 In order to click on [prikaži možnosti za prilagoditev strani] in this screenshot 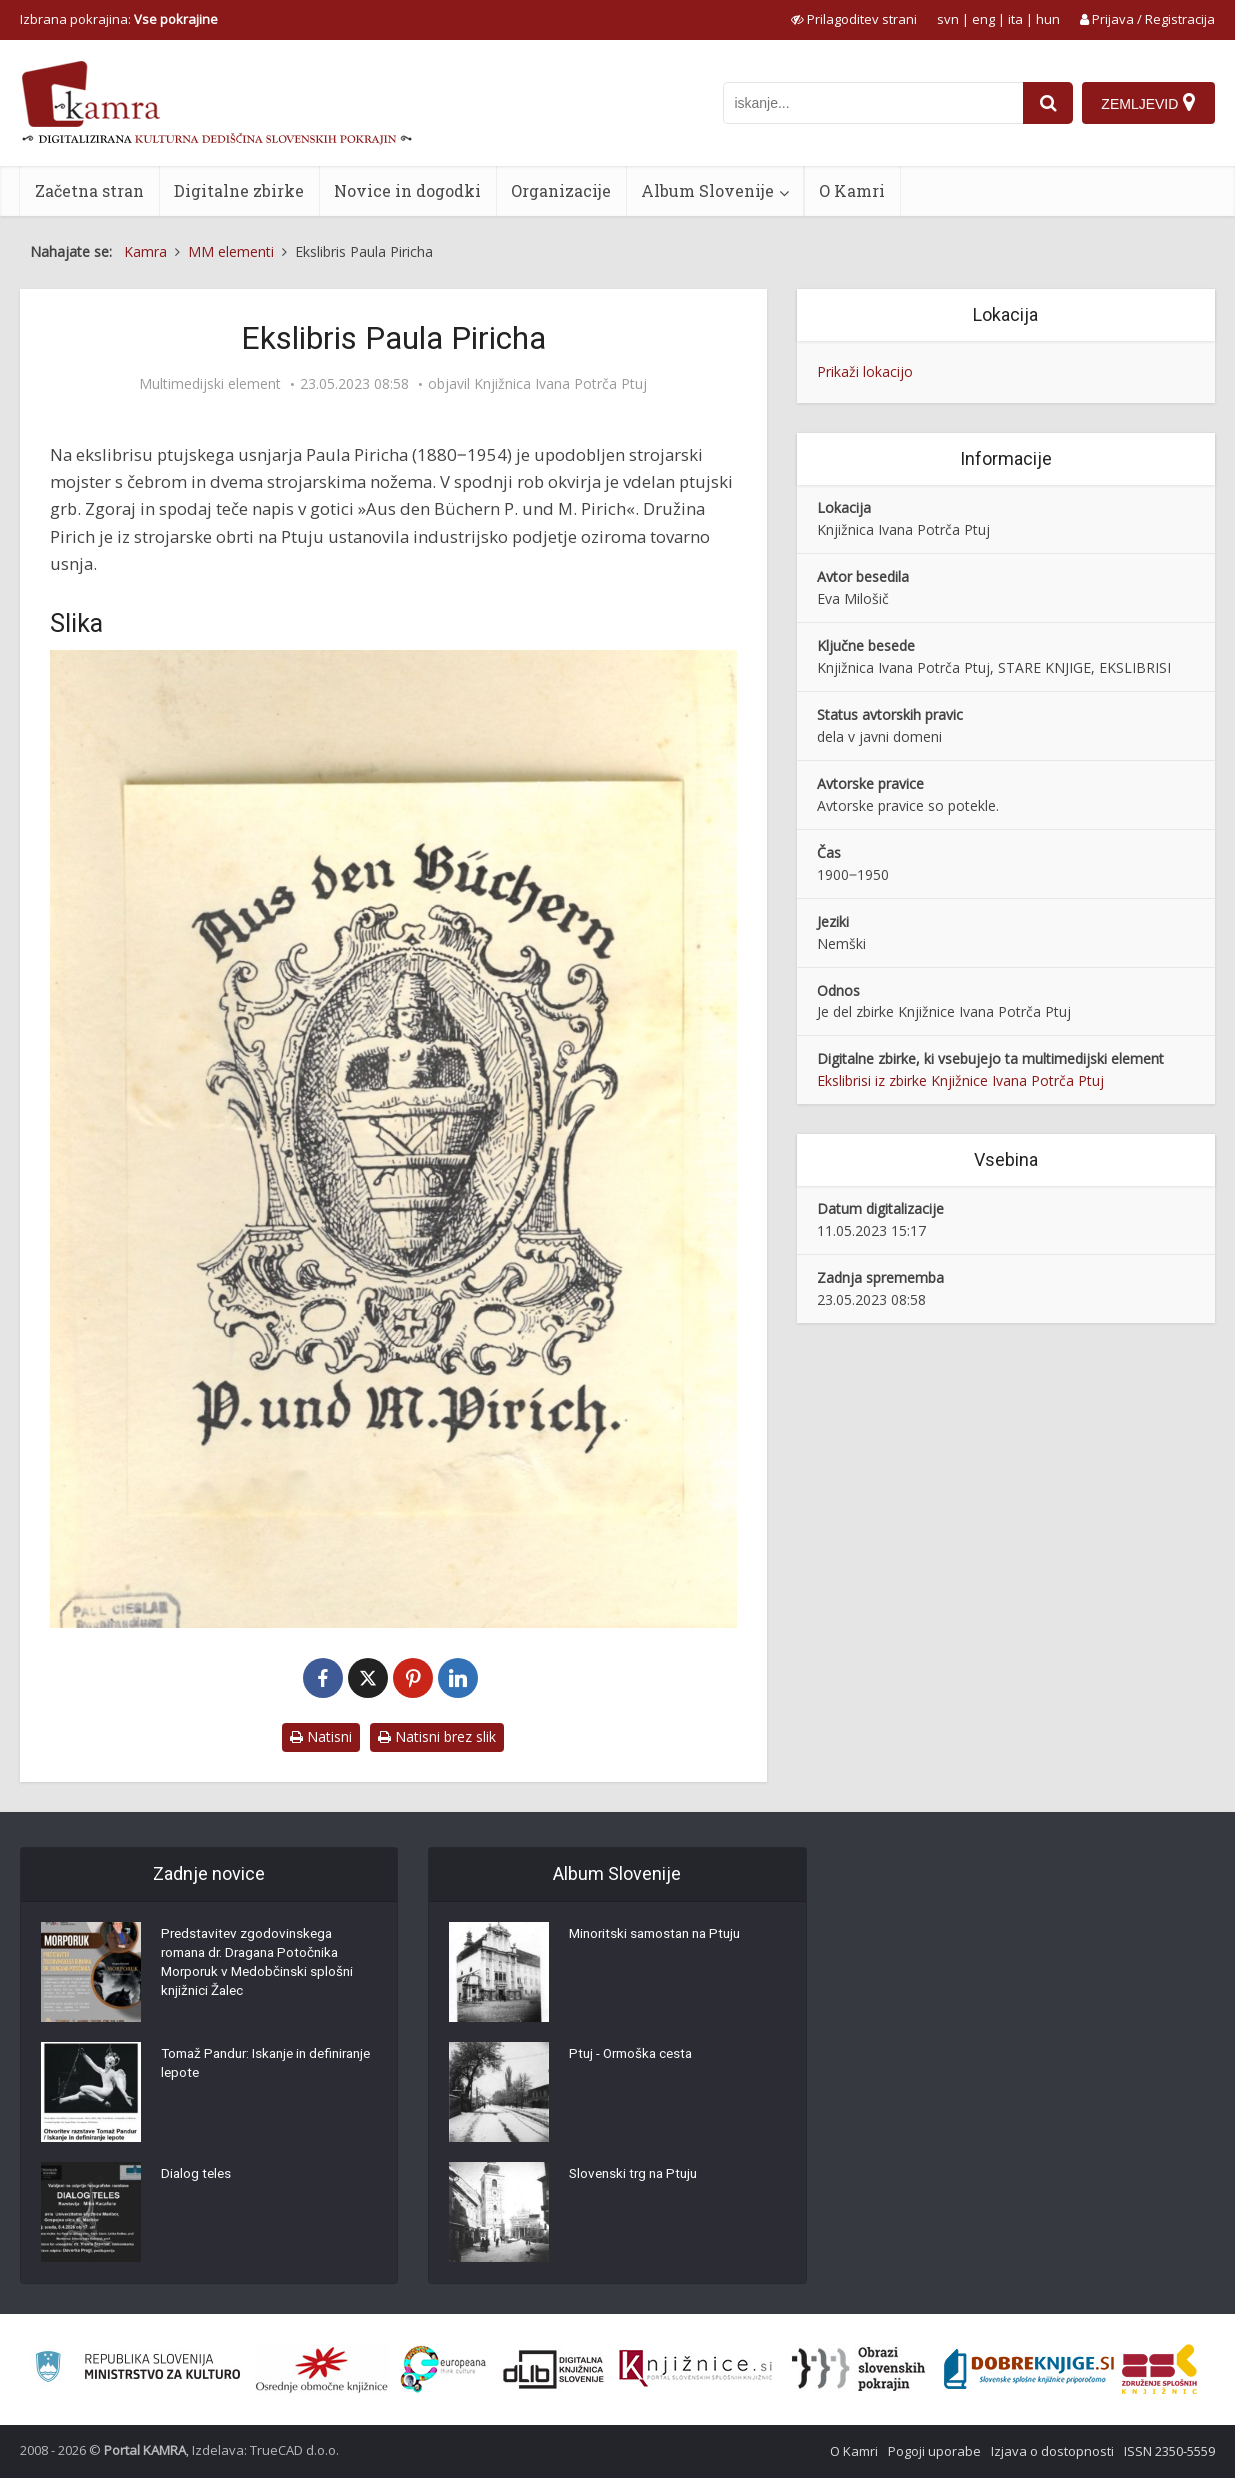, I will do `click(854, 19)`.